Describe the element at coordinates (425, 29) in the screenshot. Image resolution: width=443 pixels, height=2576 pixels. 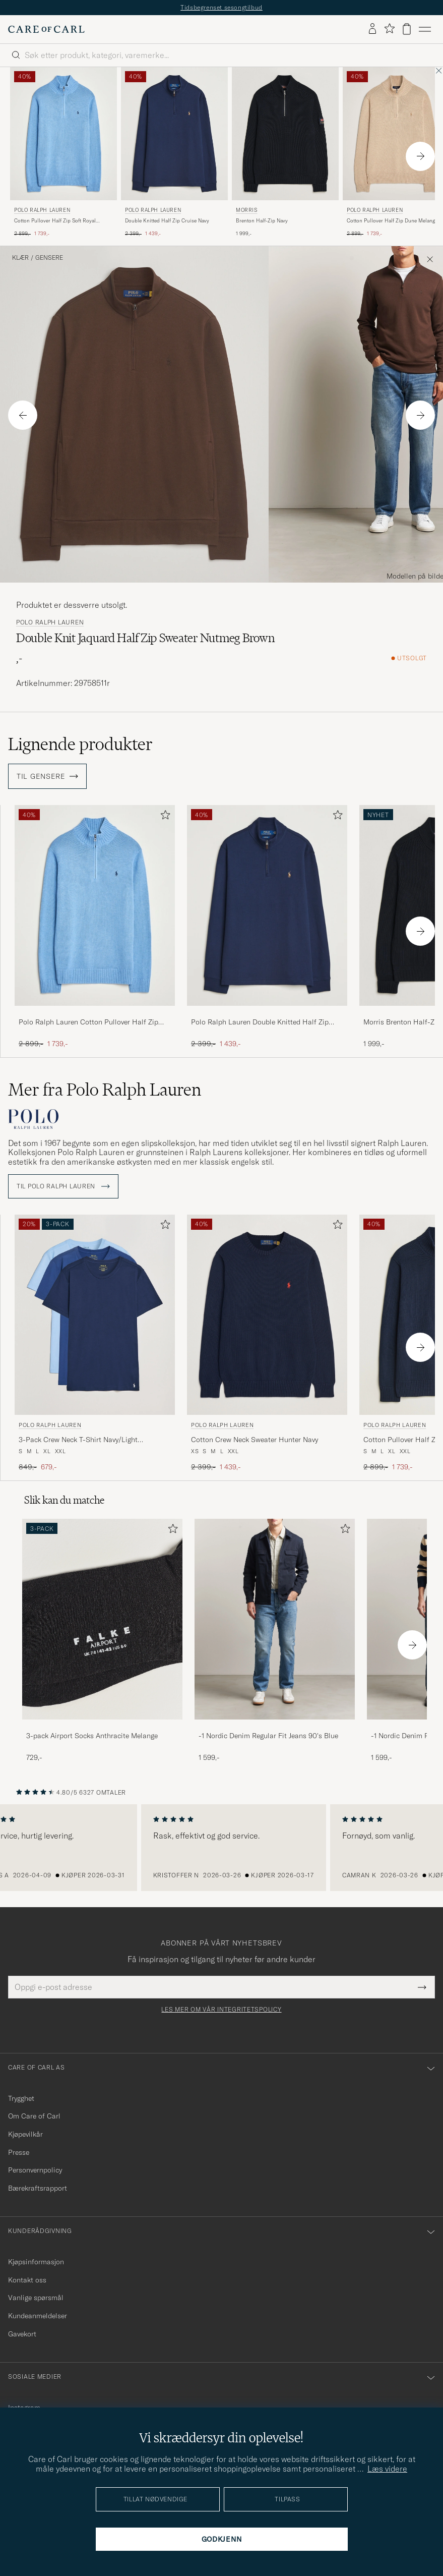
I see `[Hovedmeny]` at that location.